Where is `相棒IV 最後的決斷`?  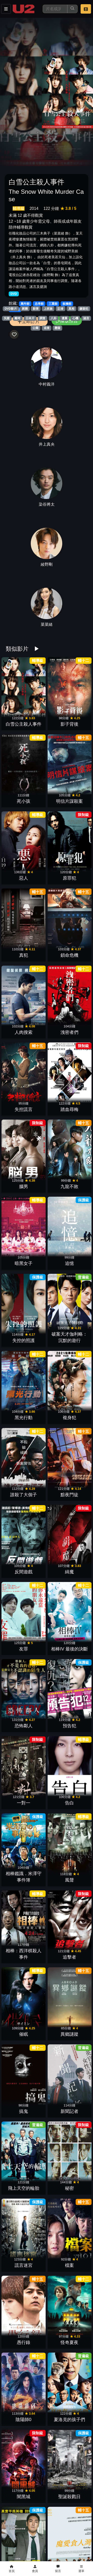 相棒IV 最後的決斷 is located at coordinates (69, 1648).